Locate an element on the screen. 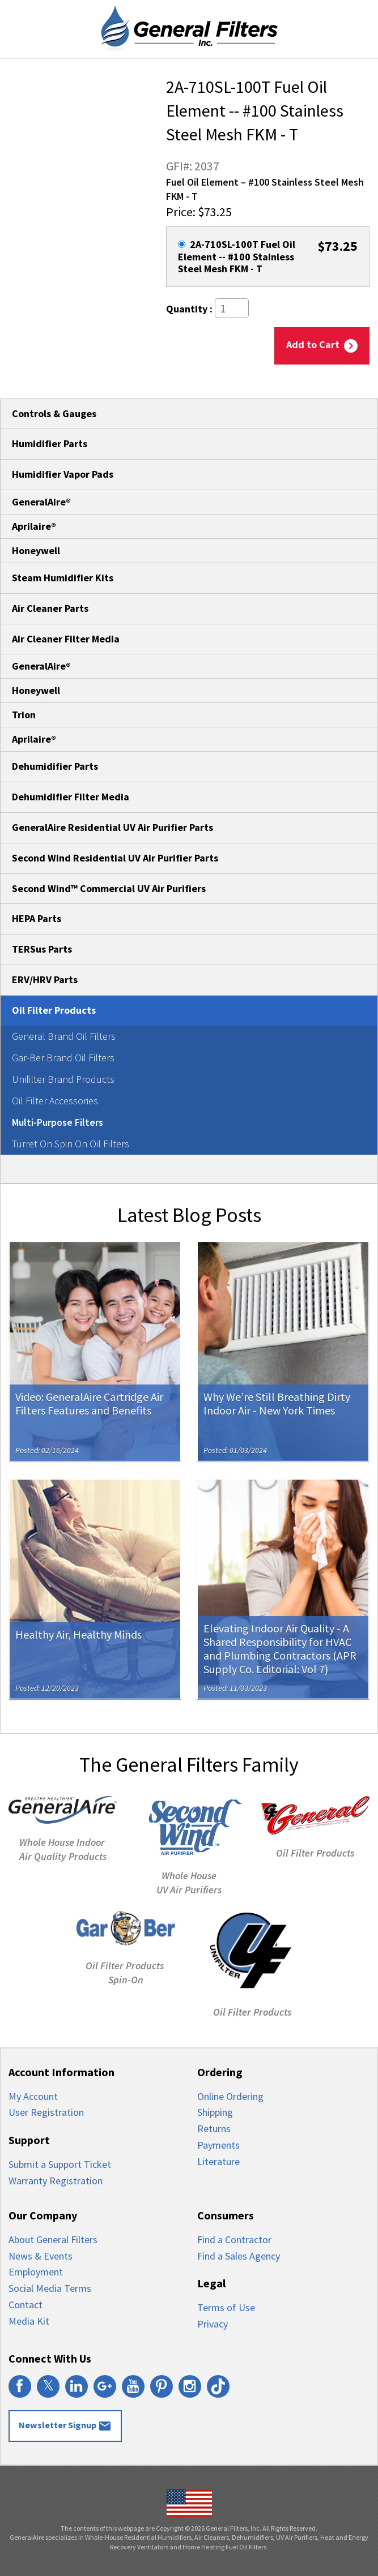  Online Ordering is located at coordinates (230, 2096).